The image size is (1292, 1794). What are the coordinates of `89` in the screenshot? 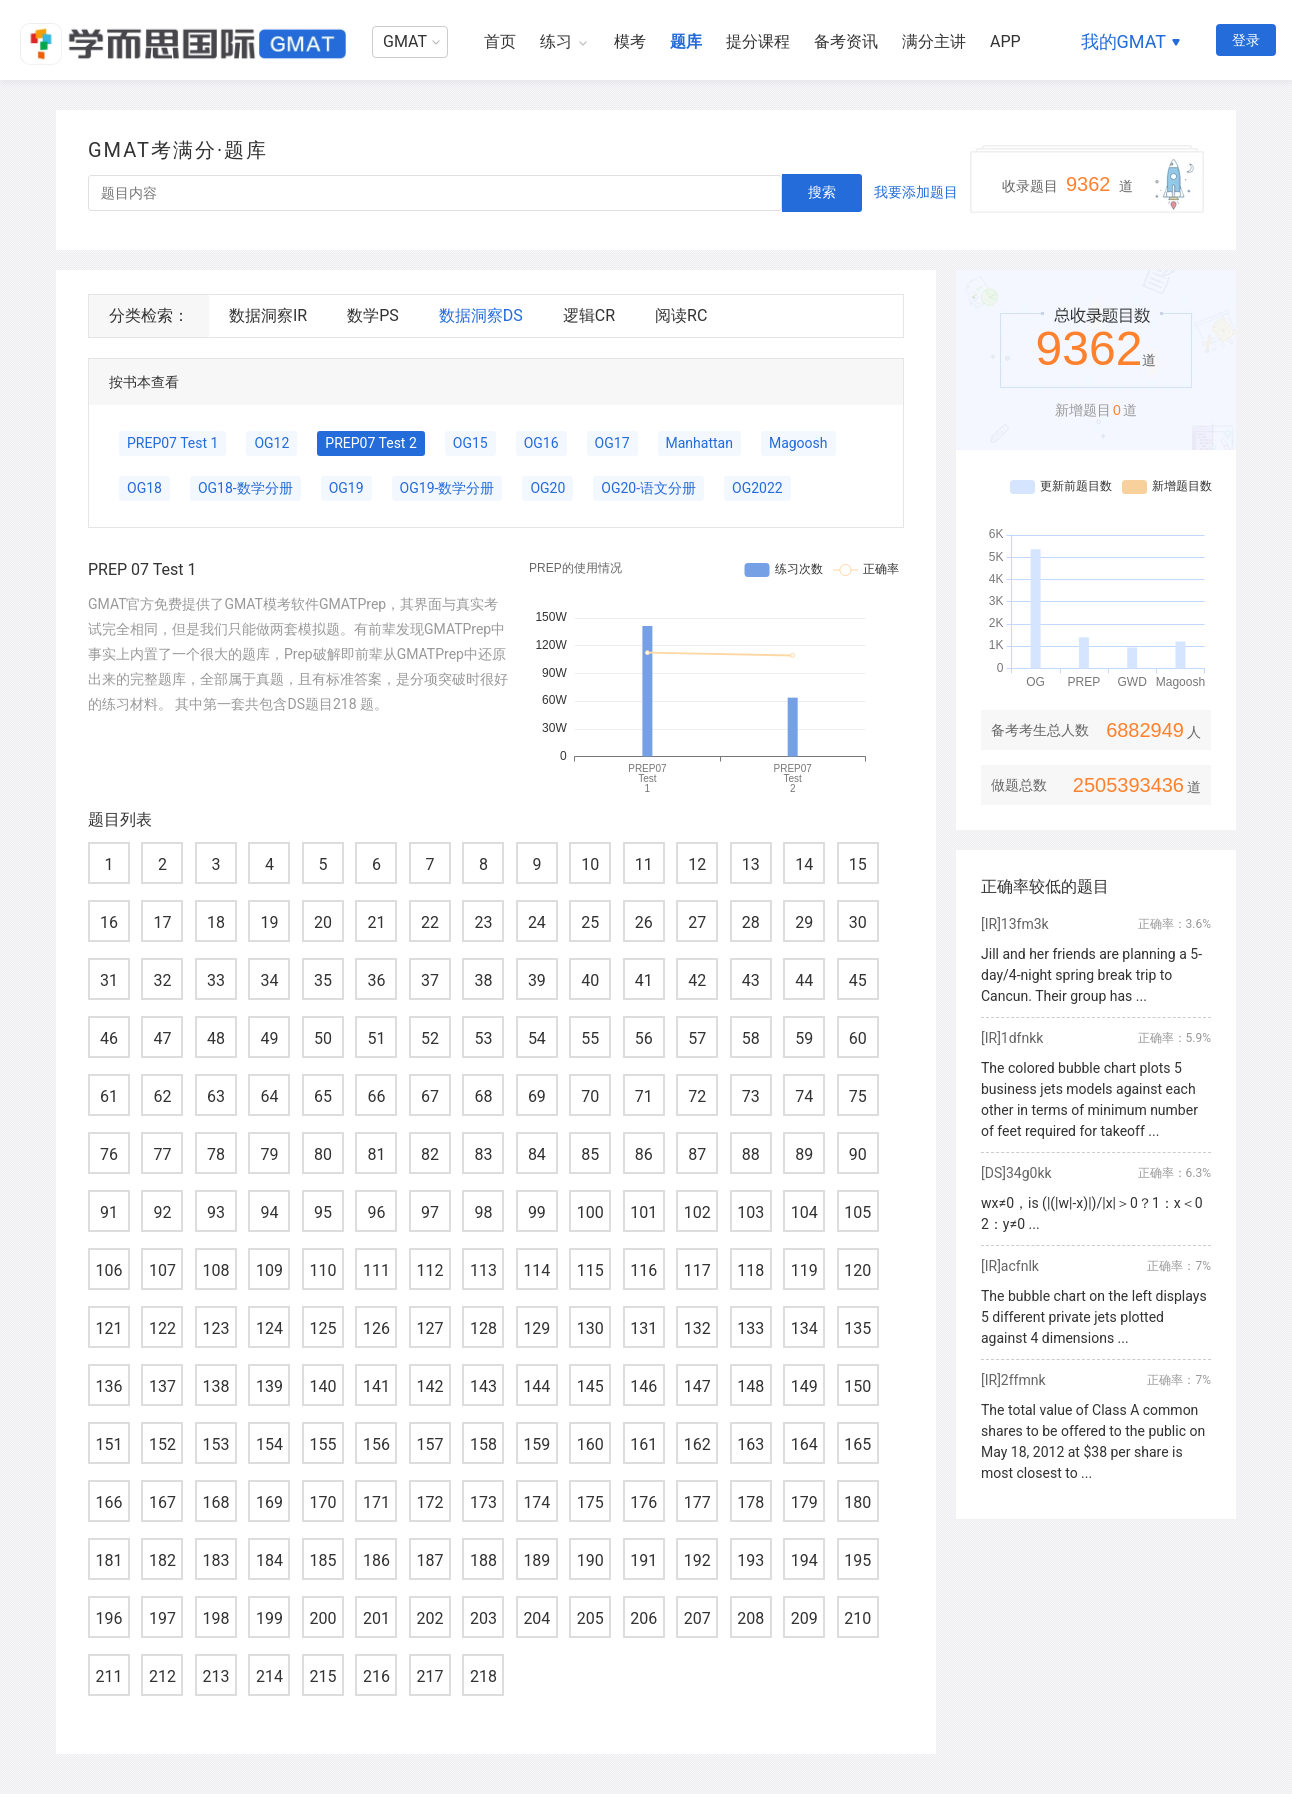 It's located at (804, 1154).